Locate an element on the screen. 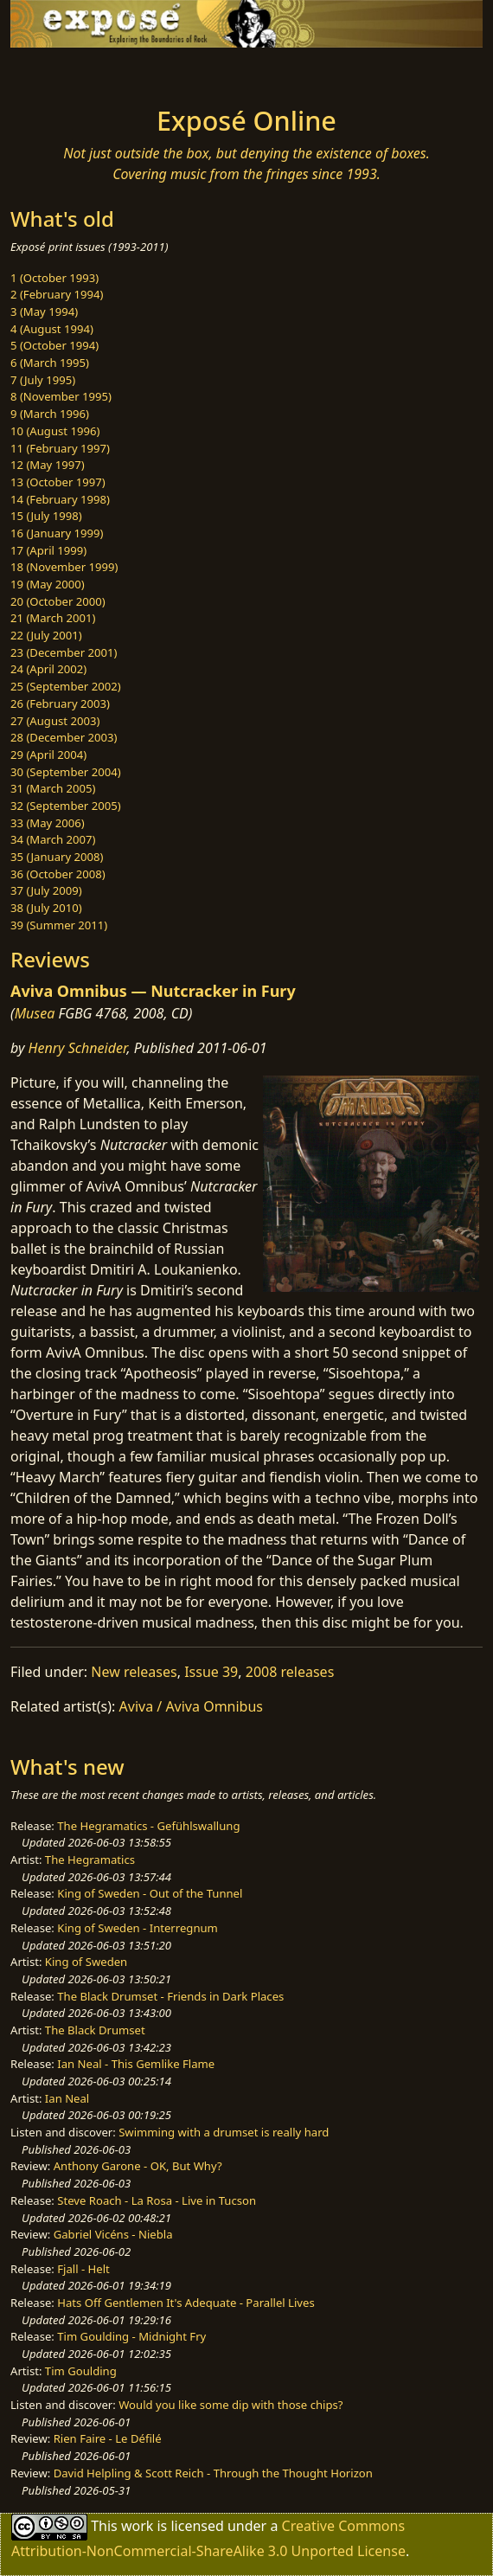 The image size is (493, 2576). Tim Goulding is located at coordinates (81, 2371).